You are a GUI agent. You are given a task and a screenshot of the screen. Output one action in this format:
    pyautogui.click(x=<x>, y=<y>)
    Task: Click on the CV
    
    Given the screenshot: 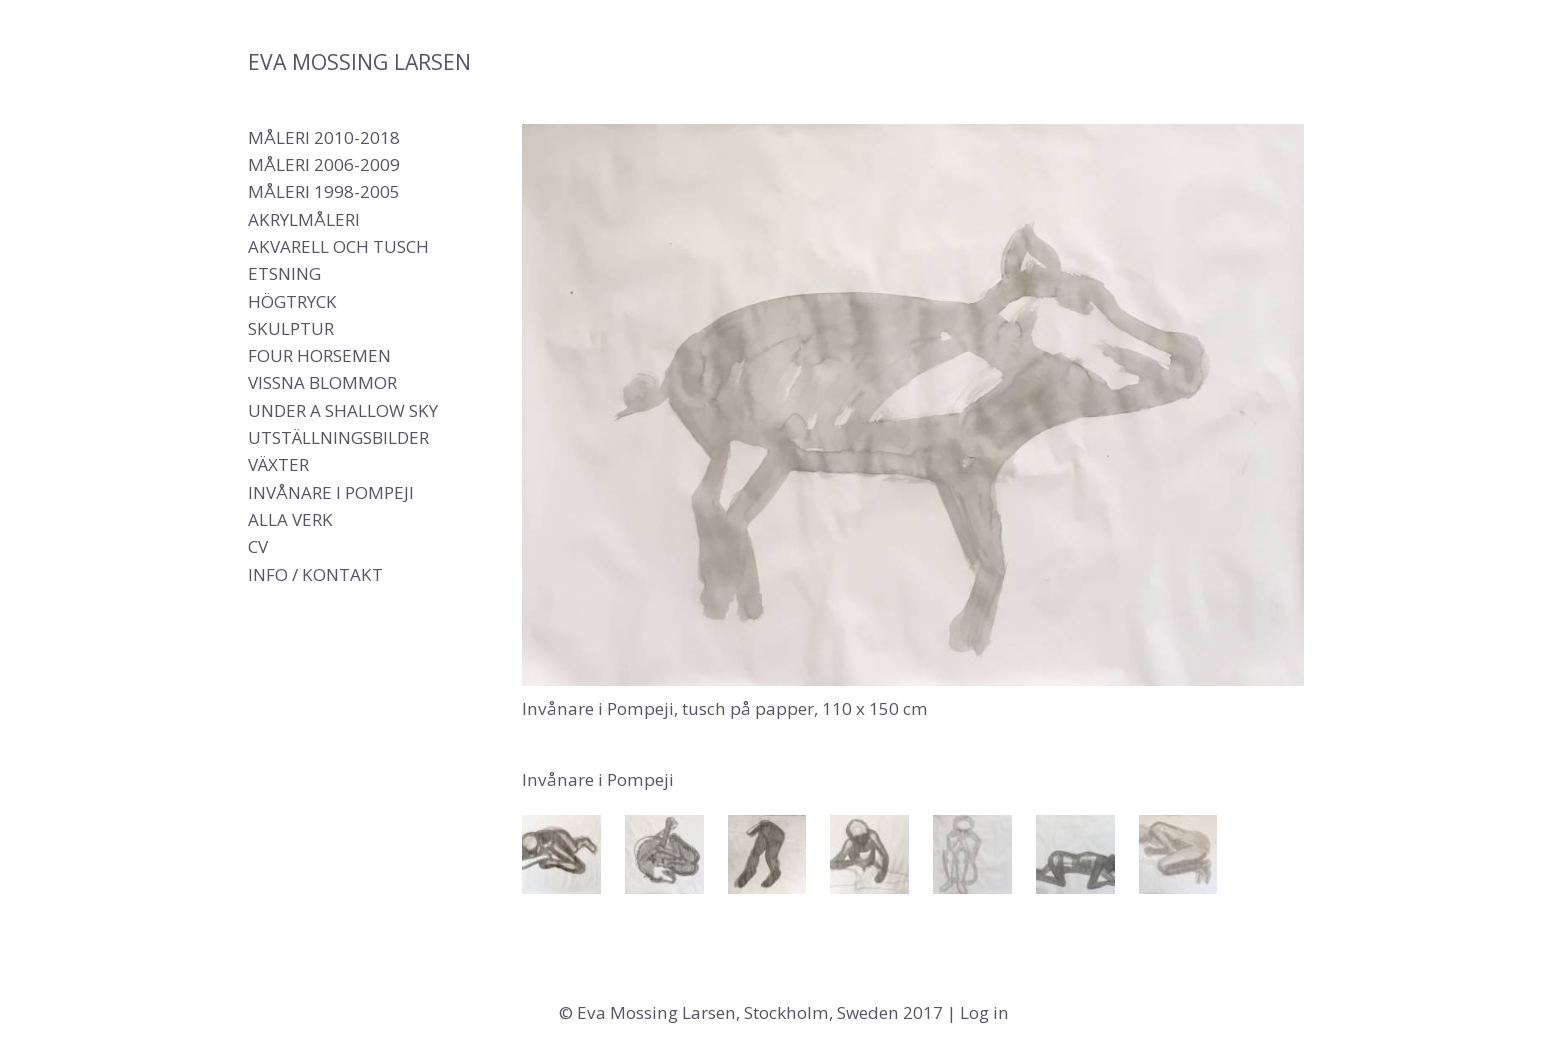 What is the action you would take?
    pyautogui.click(x=258, y=546)
    